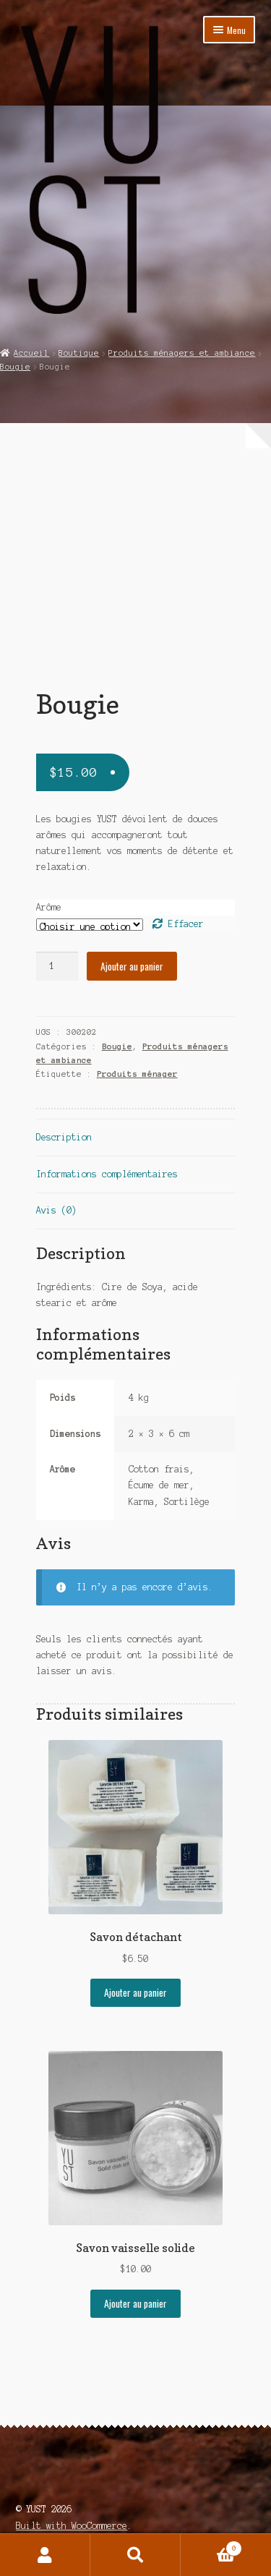 This screenshot has height=2576, width=271. Describe the element at coordinates (181, 353) in the screenshot. I see `Produits ménagers et ambiance` at that location.